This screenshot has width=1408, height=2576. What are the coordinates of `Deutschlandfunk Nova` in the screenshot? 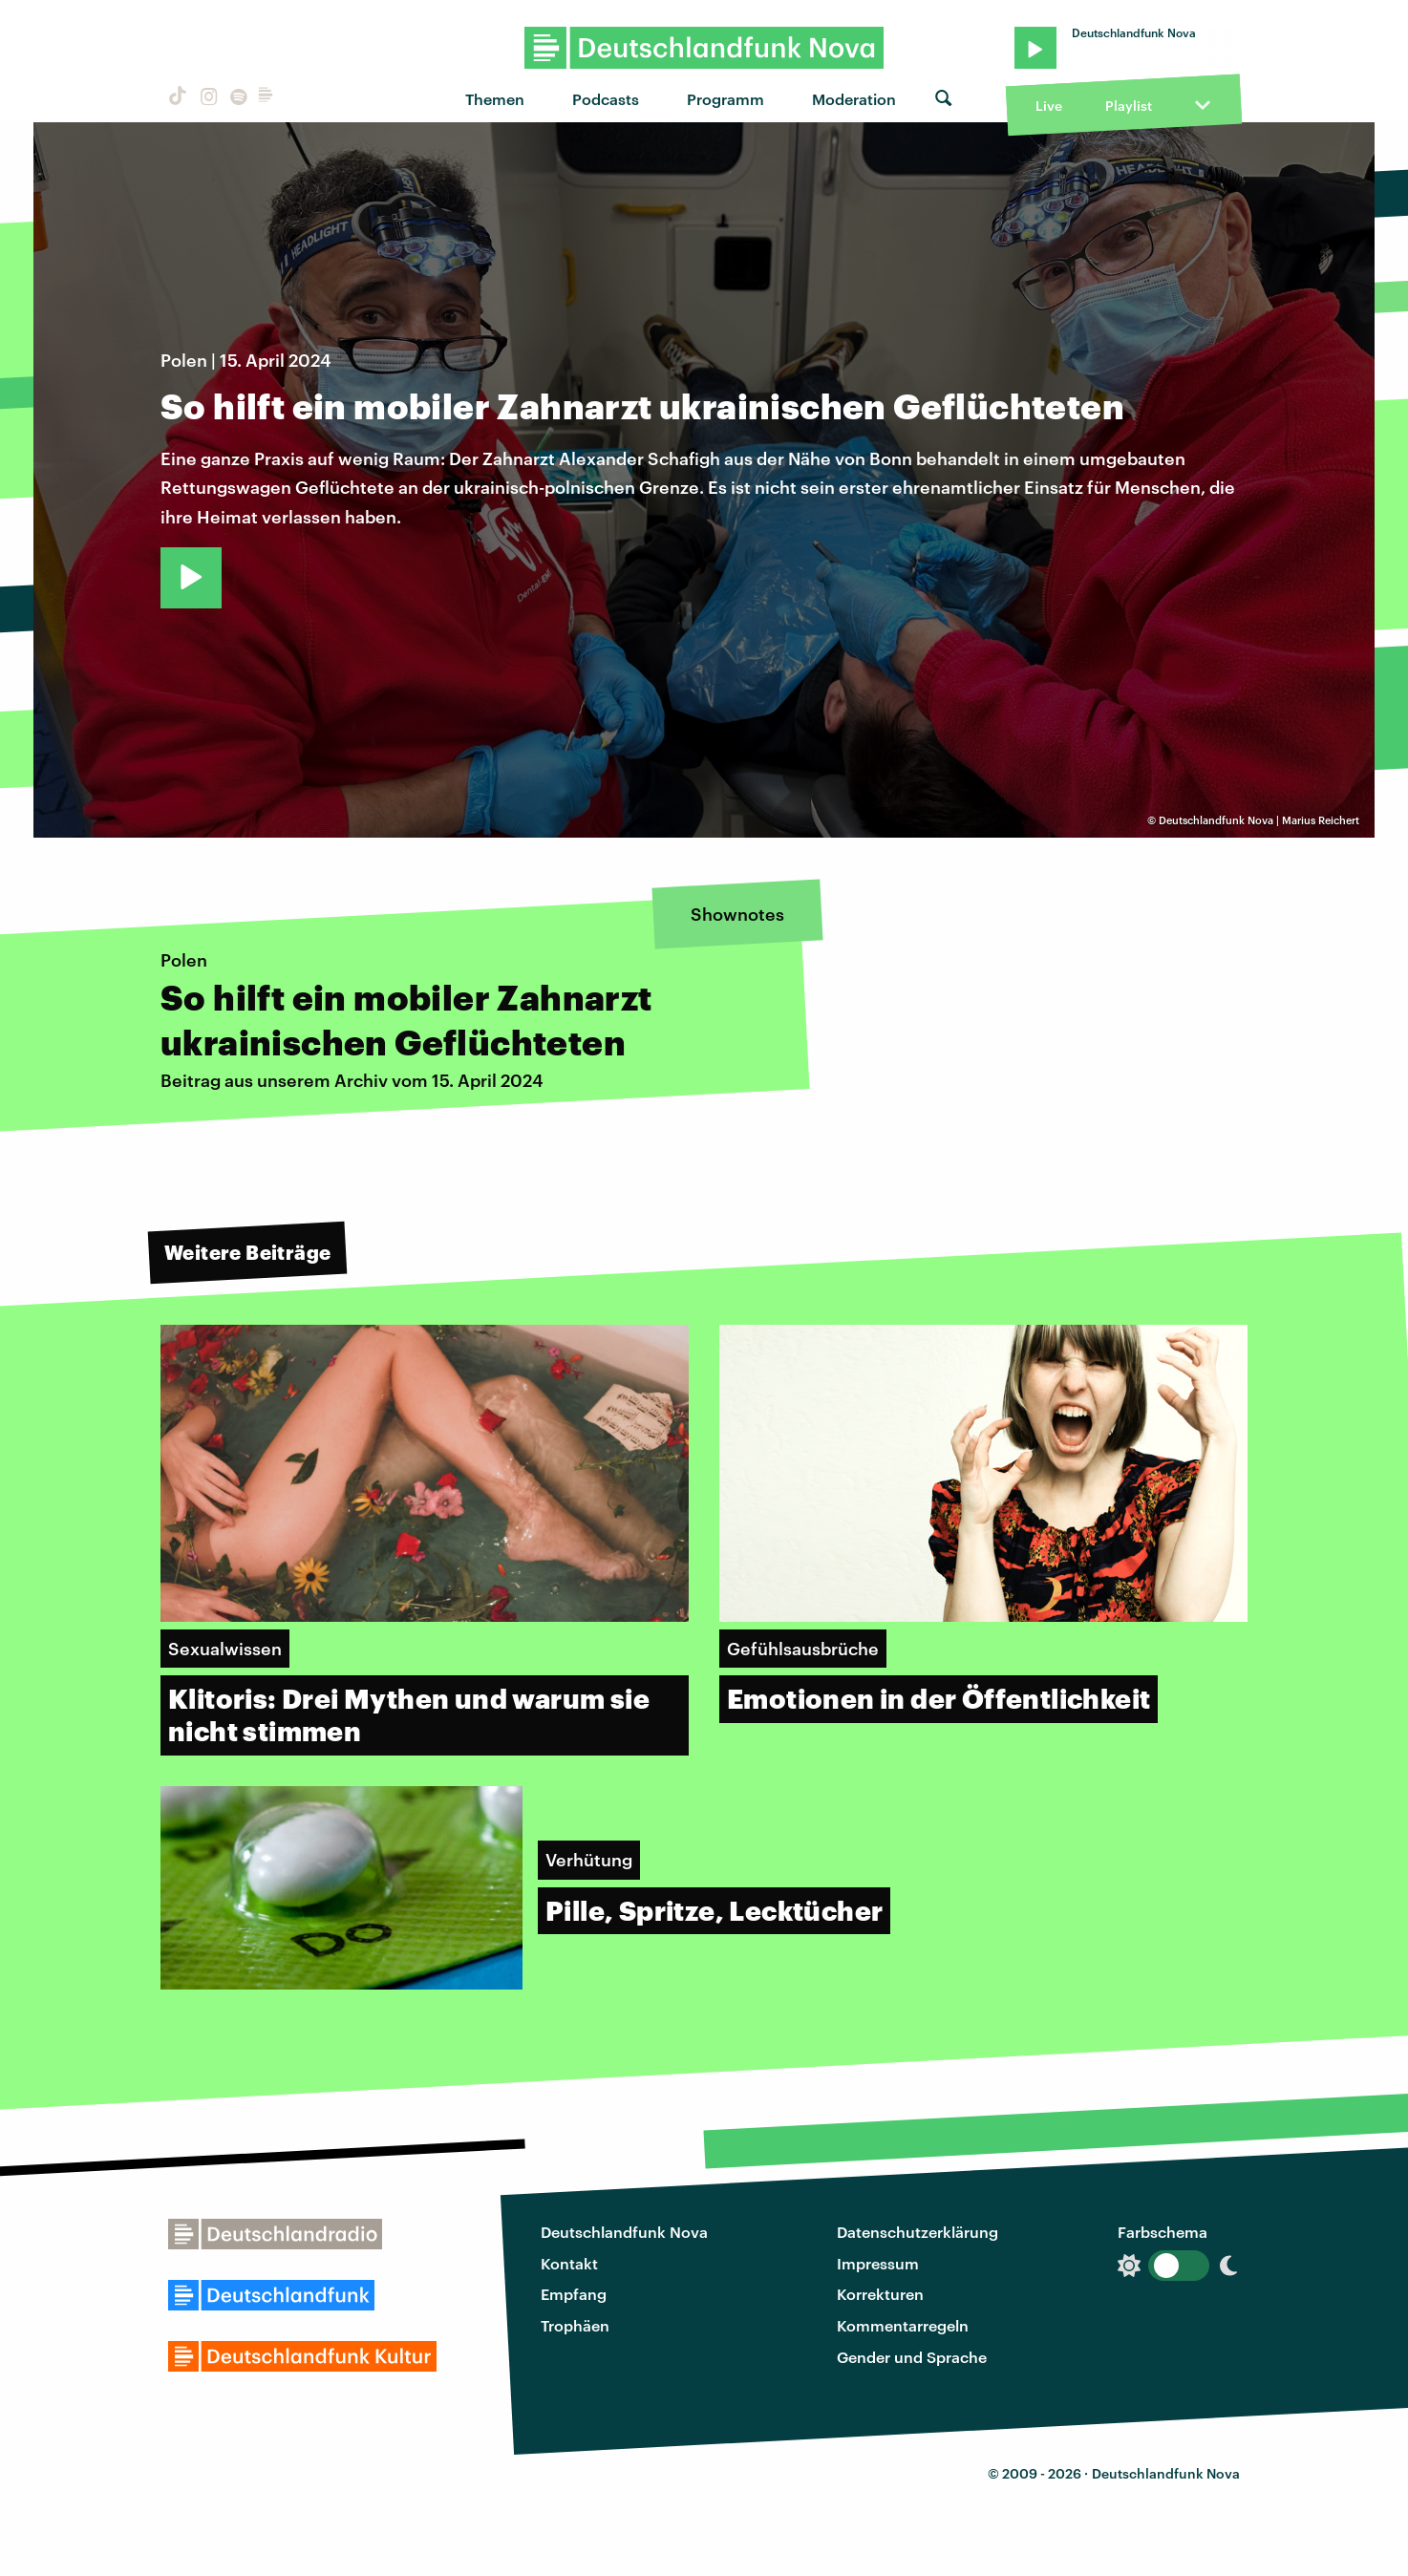 It's located at (624, 2232).